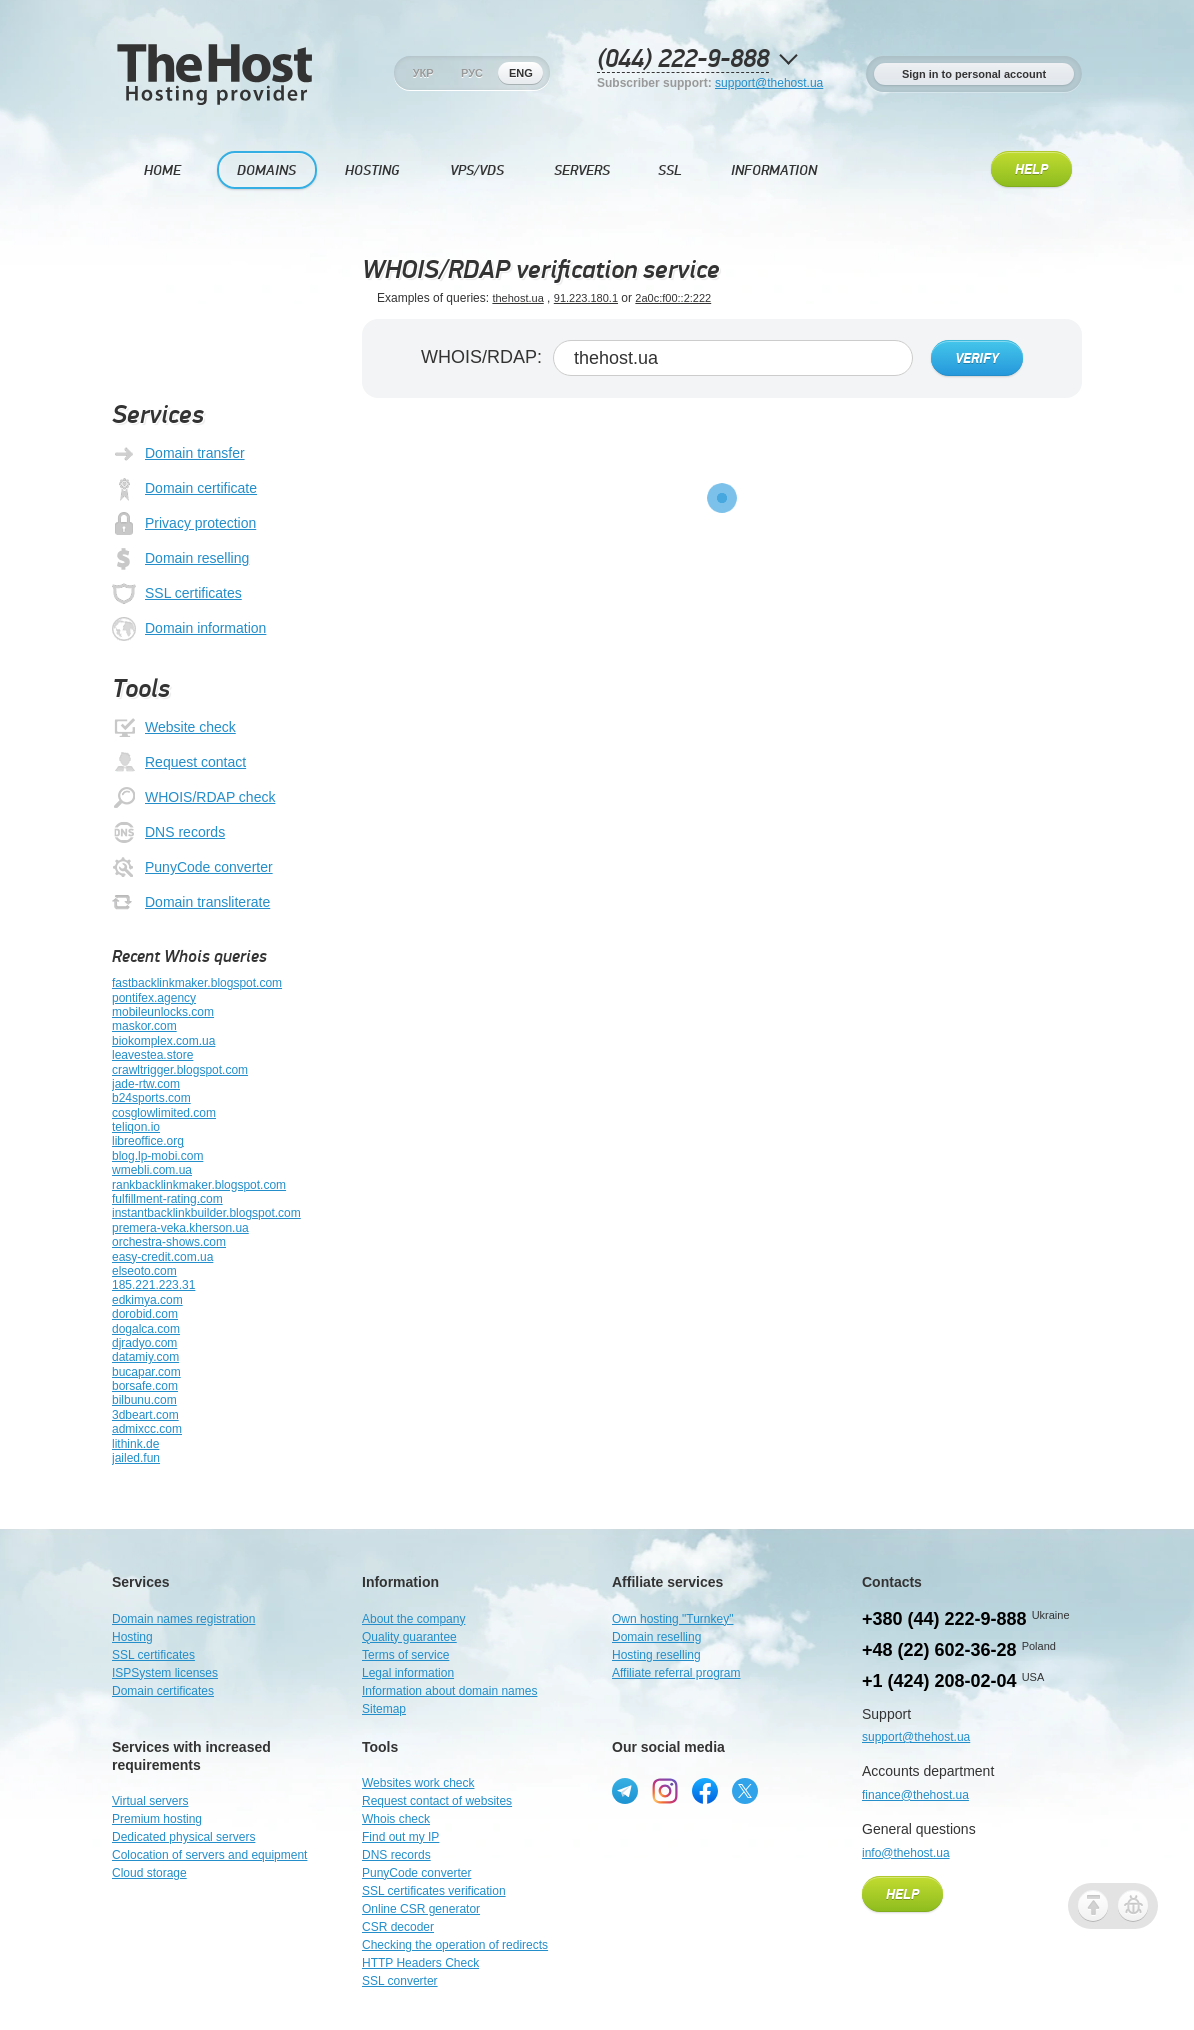 The height and width of the screenshot is (2030, 1194). Describe the element at coordinates (517, 298) in the screenshot. I see `thehost.ua` at that location.